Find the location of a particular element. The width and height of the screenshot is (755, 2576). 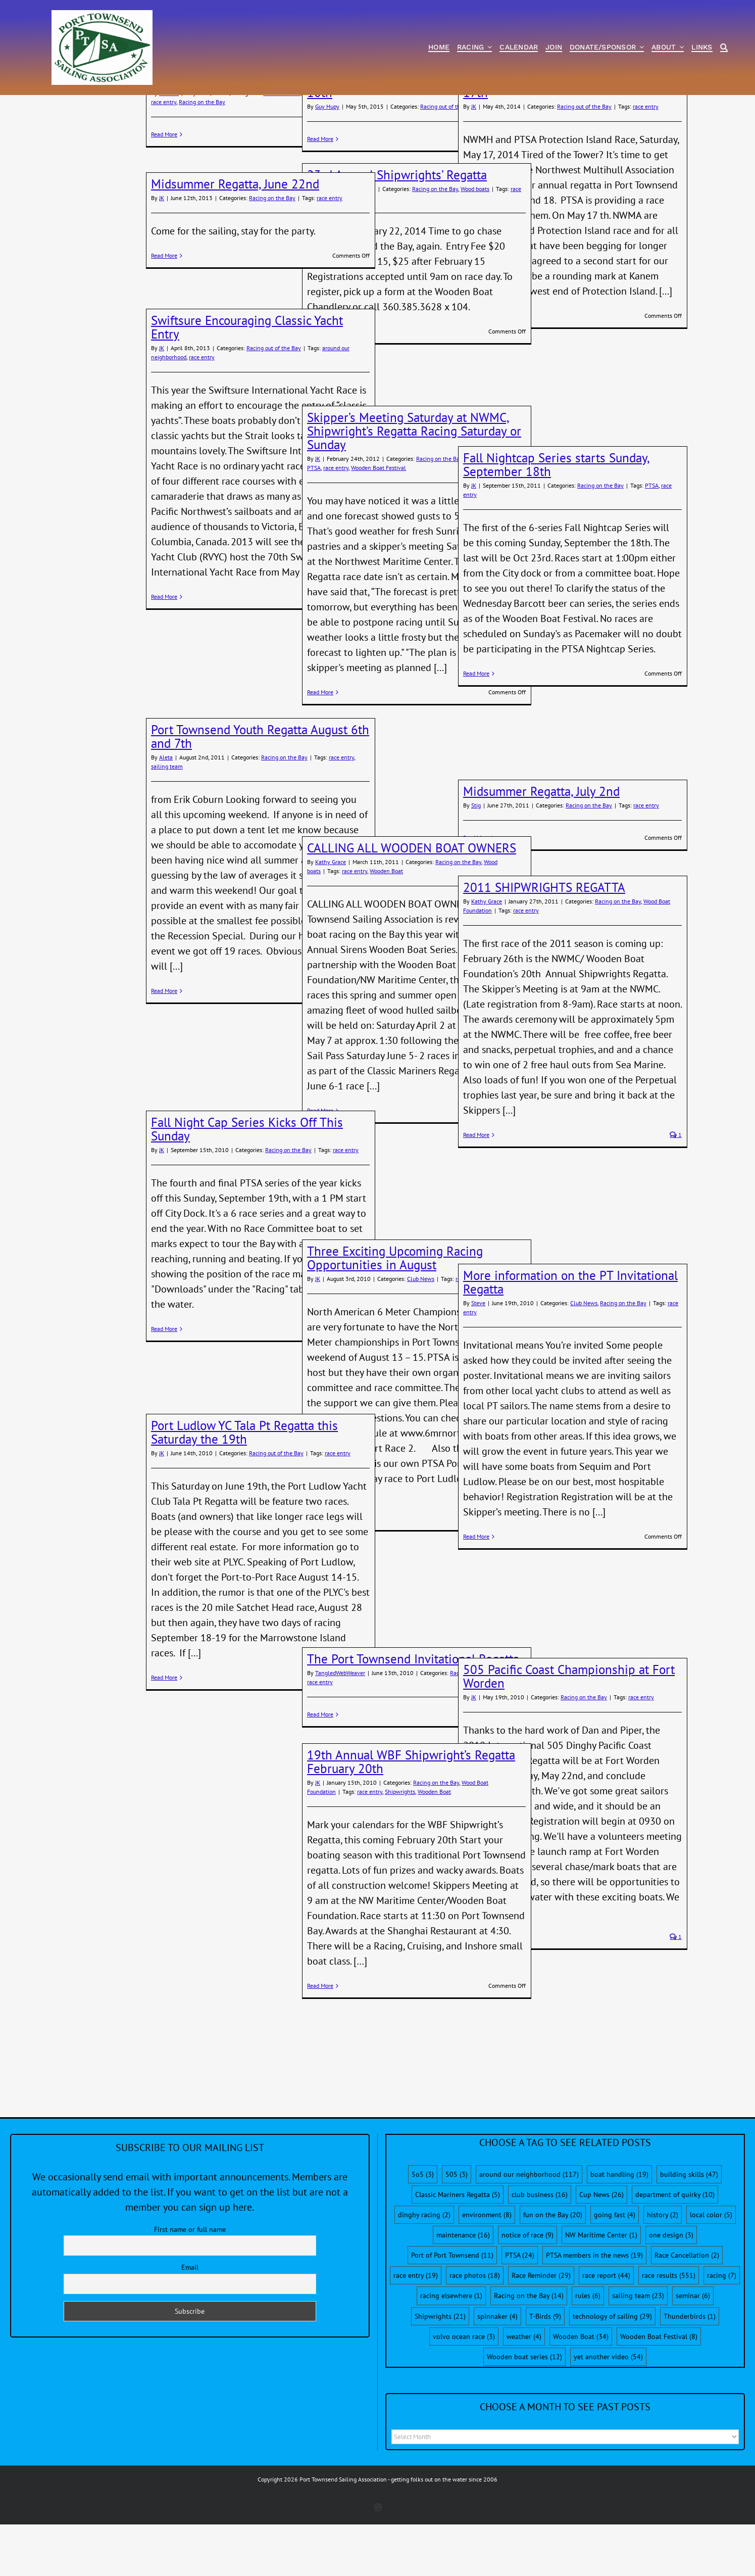

race report [race report (44 items)] is located at coordinates (606, 2331).